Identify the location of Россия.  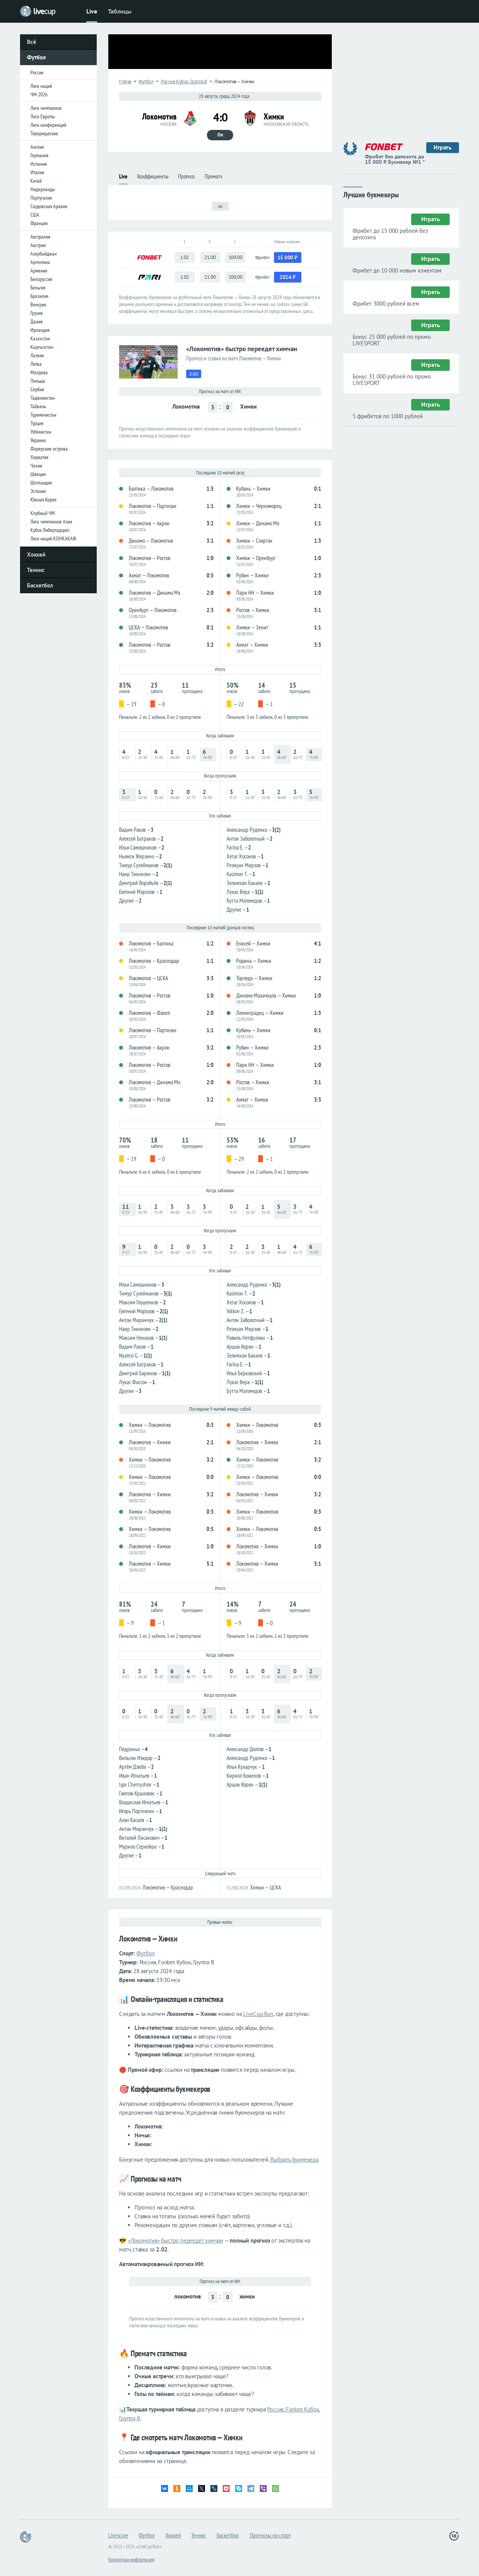
(36, 72).